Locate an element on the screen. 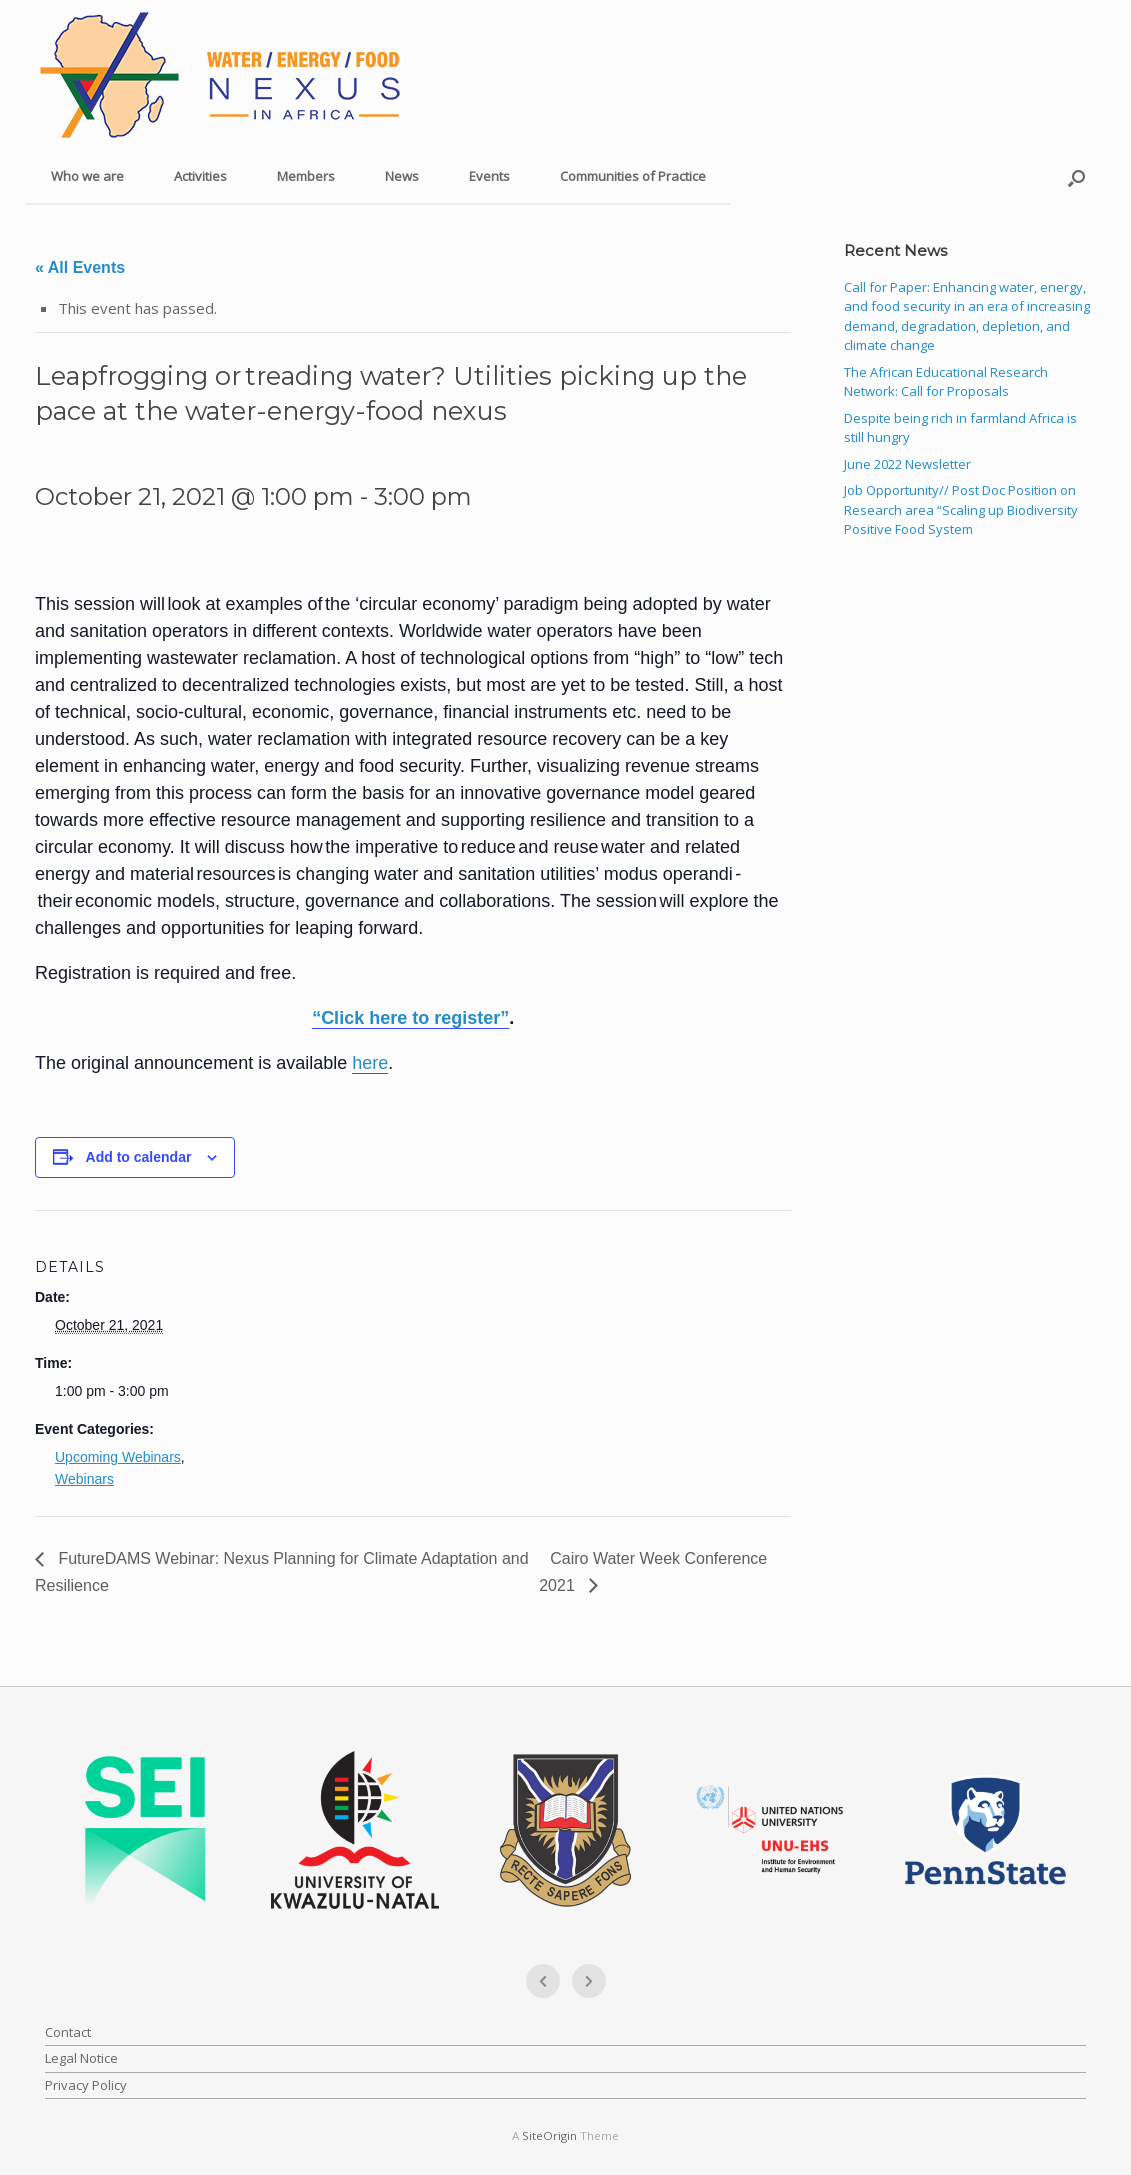  « All Events is located at coordinates (80, 267).